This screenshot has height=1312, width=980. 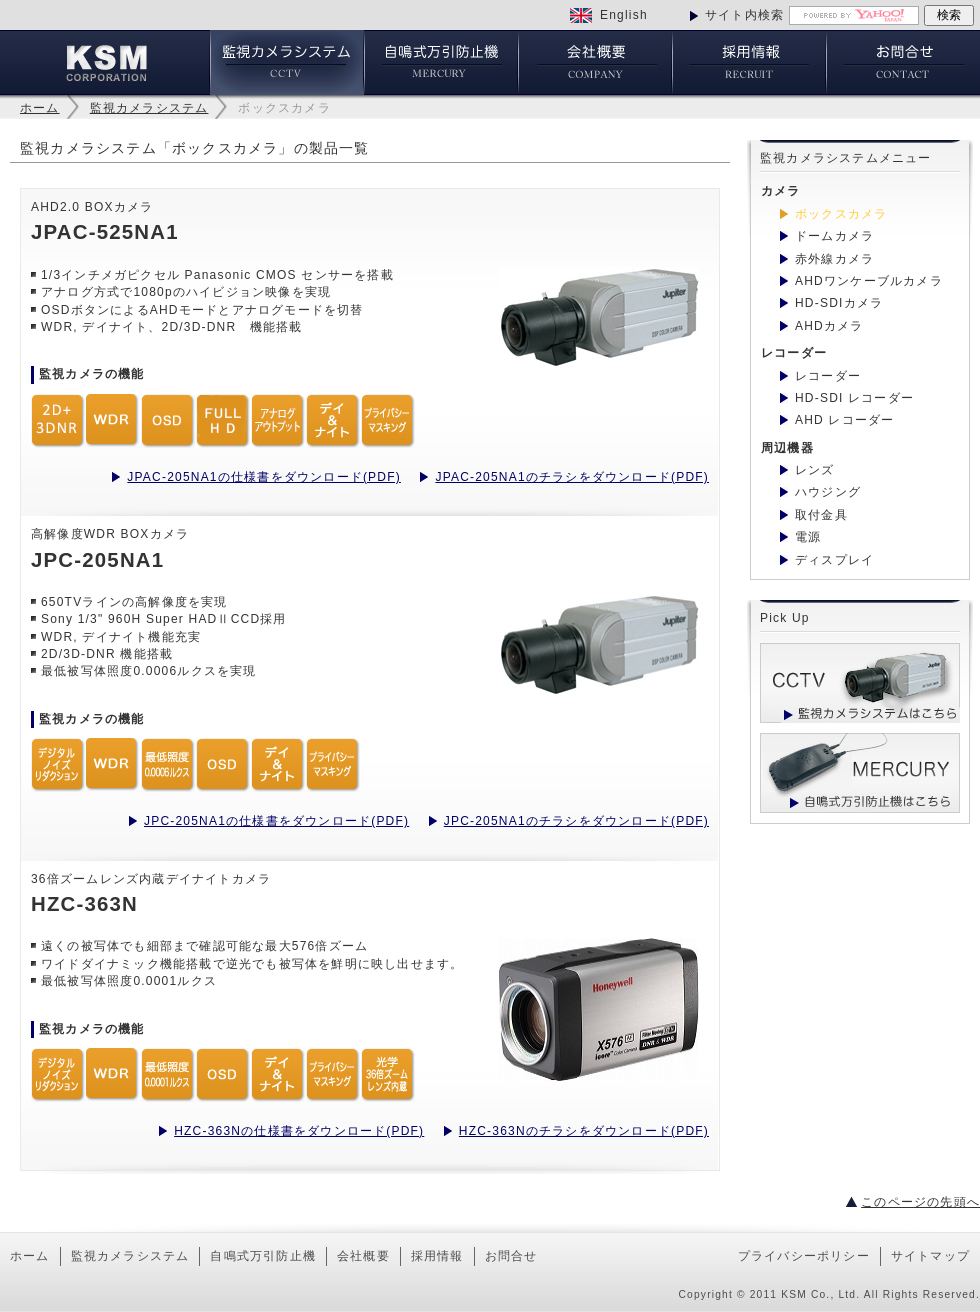 I want to click on 取付金具, so click(x=821, y=515).